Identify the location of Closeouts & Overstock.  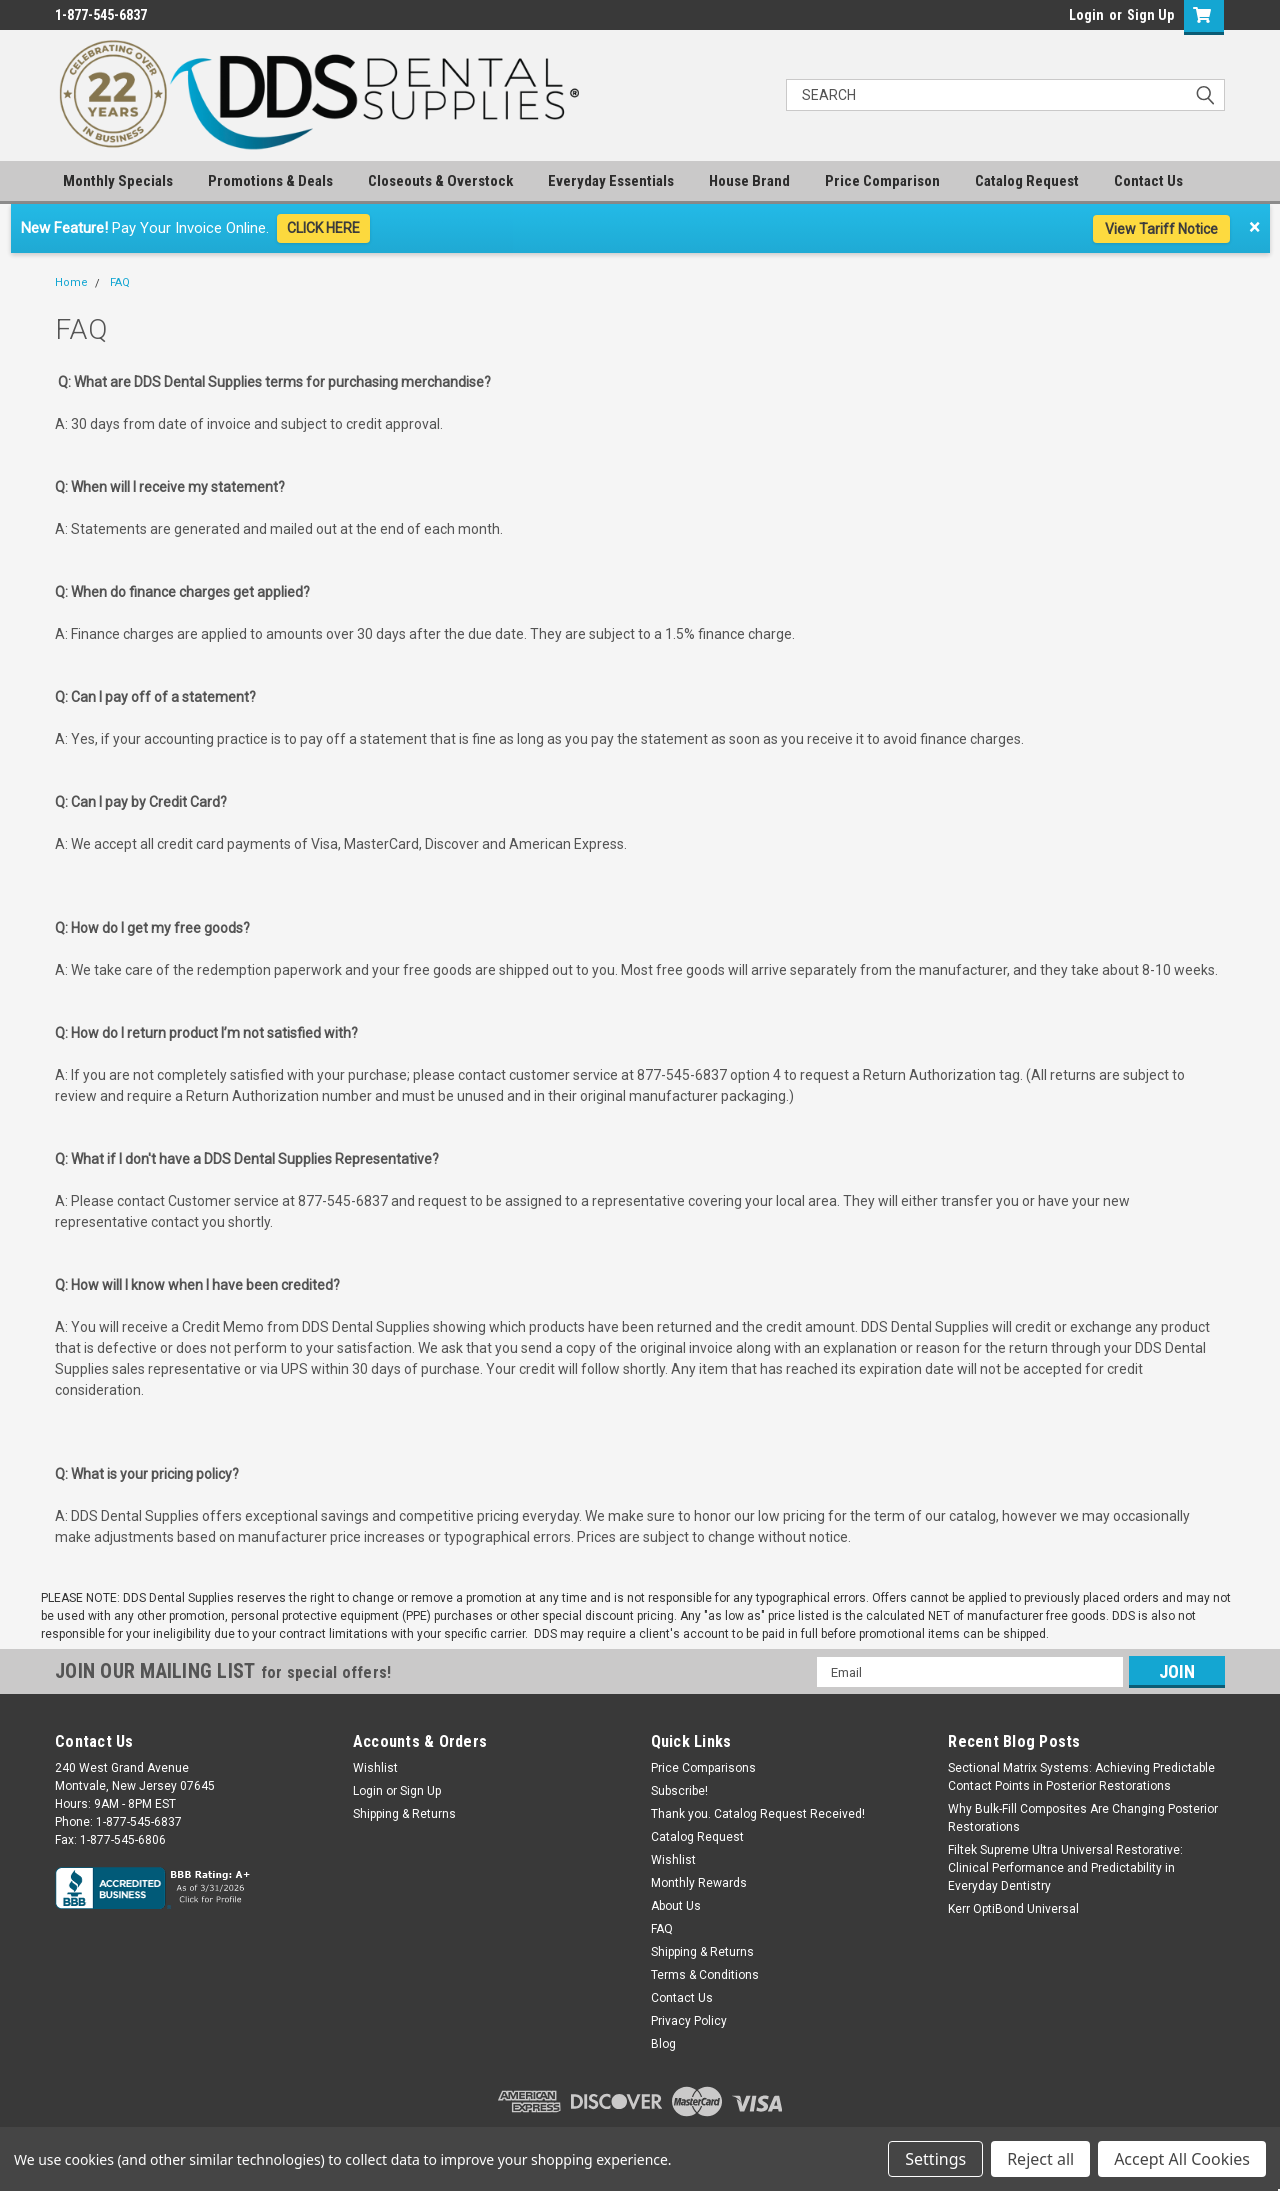
(440, 181).